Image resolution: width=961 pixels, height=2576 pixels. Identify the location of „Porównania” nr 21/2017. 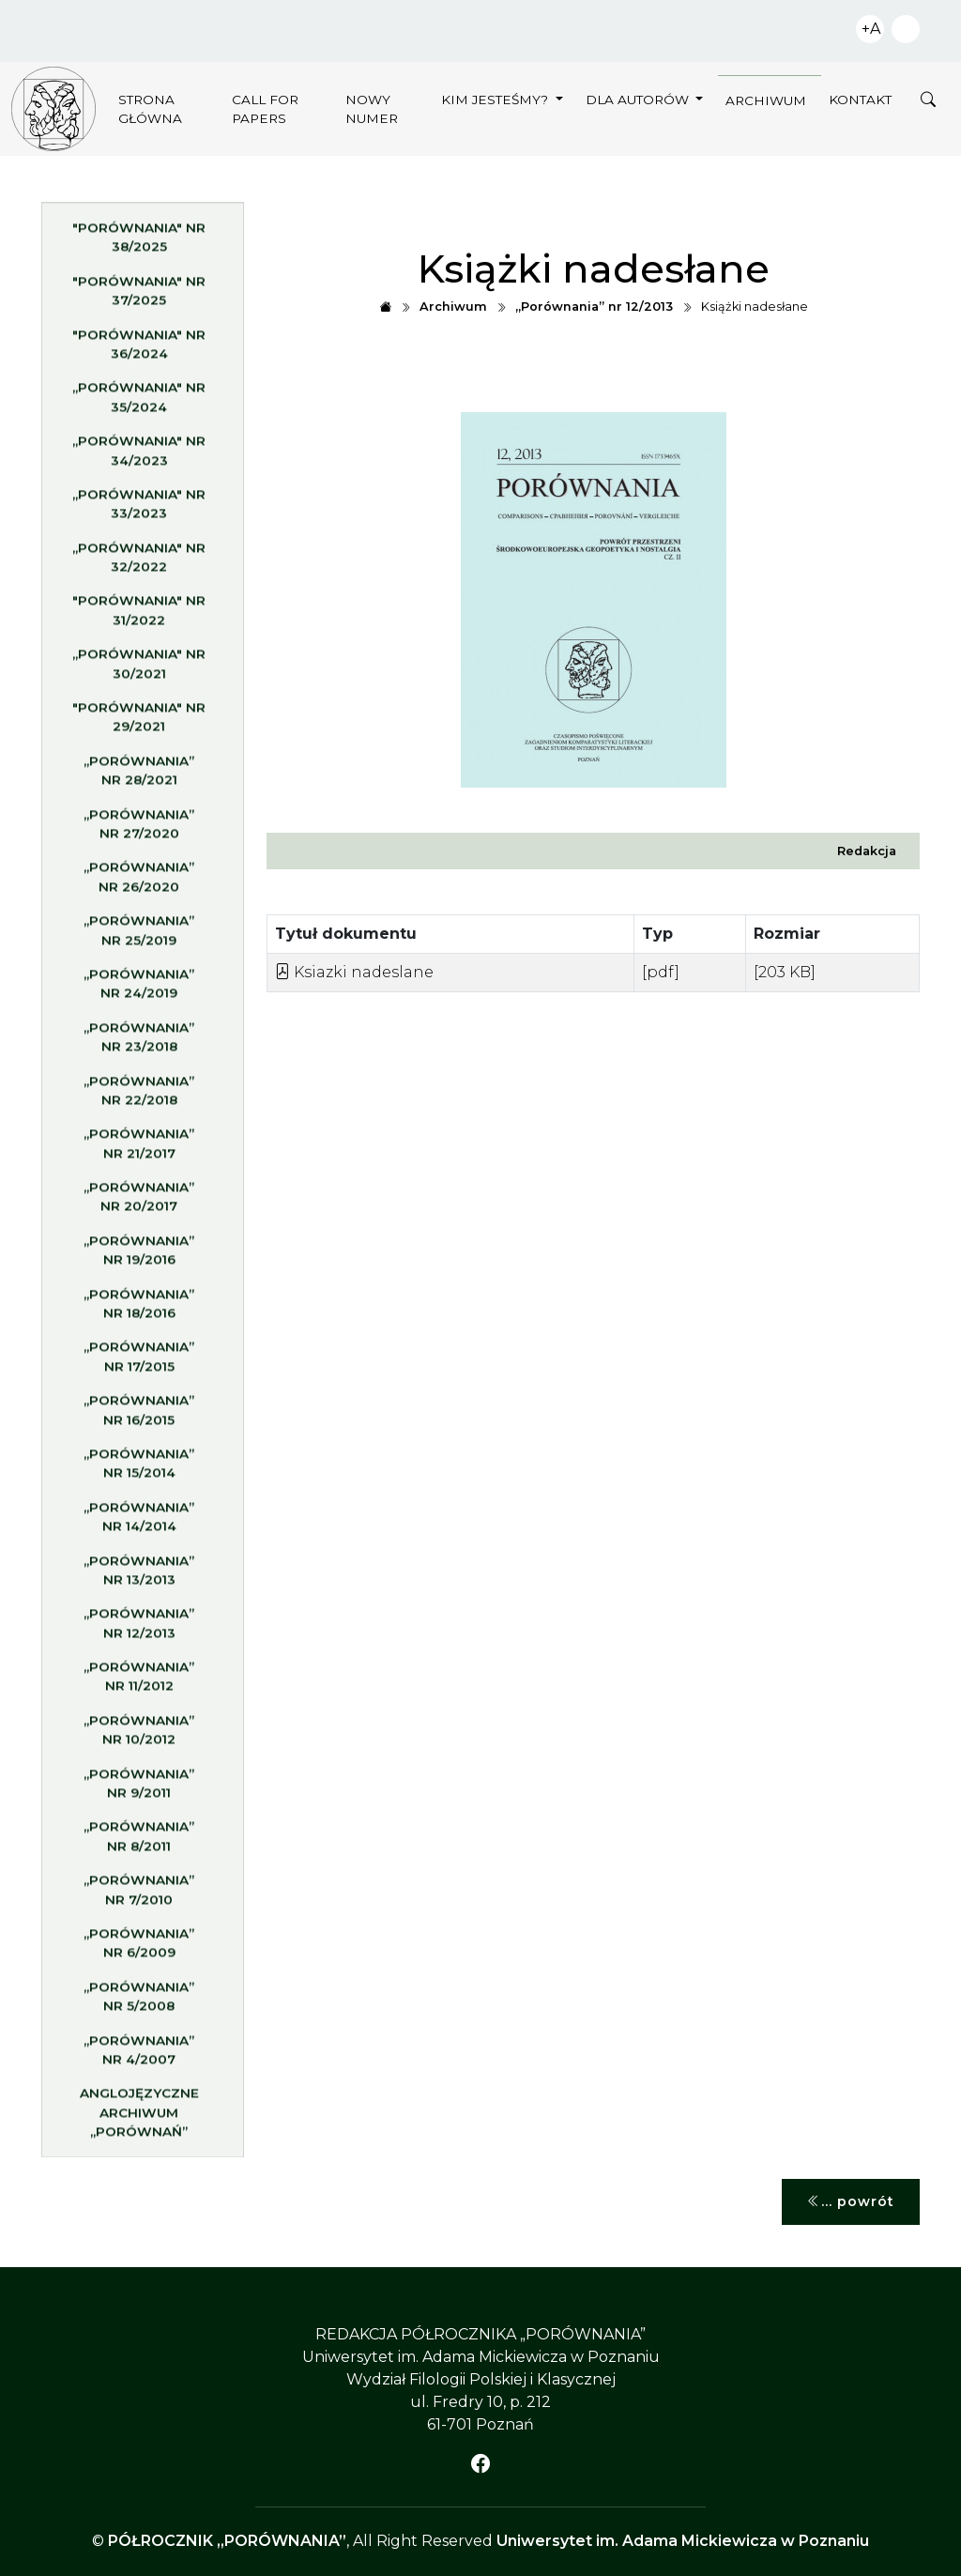
(139, 1150).